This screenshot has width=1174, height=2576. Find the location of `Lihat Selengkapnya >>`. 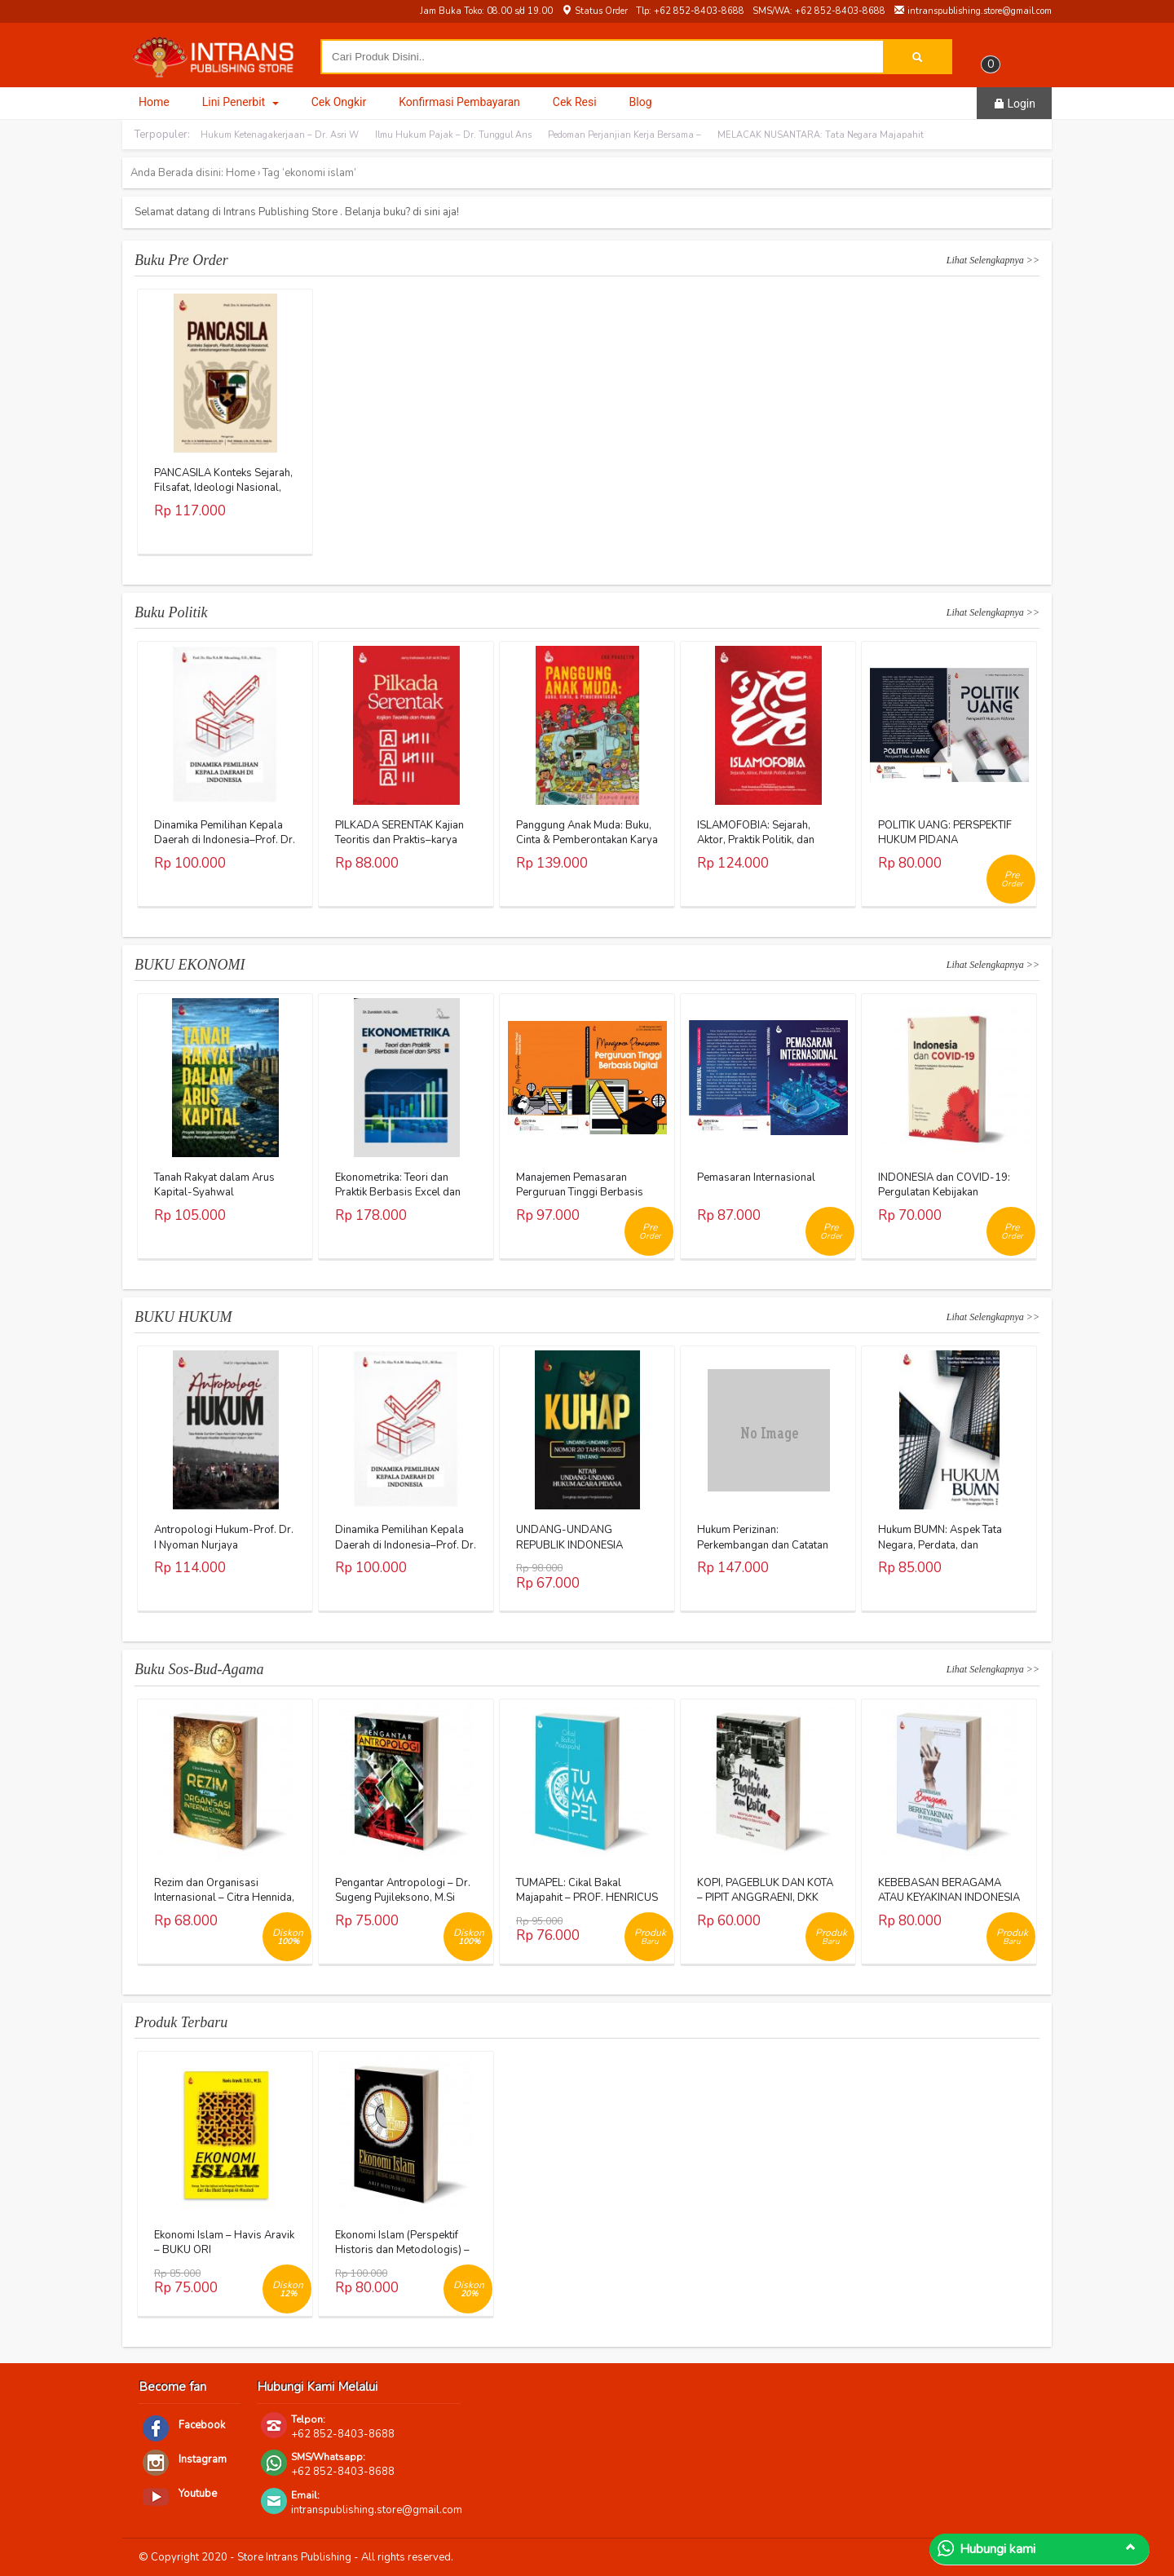

Lihat Selengkapnya >> is located at coordinates (993, 260).